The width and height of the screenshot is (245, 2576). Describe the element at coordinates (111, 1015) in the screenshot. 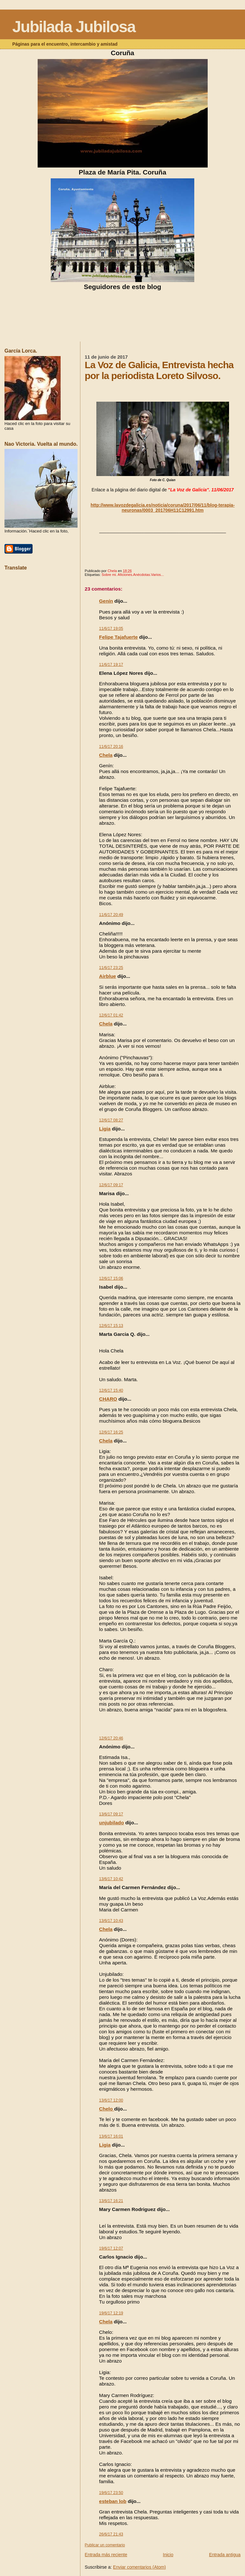

I see `12/6/17 01:42` at that location.